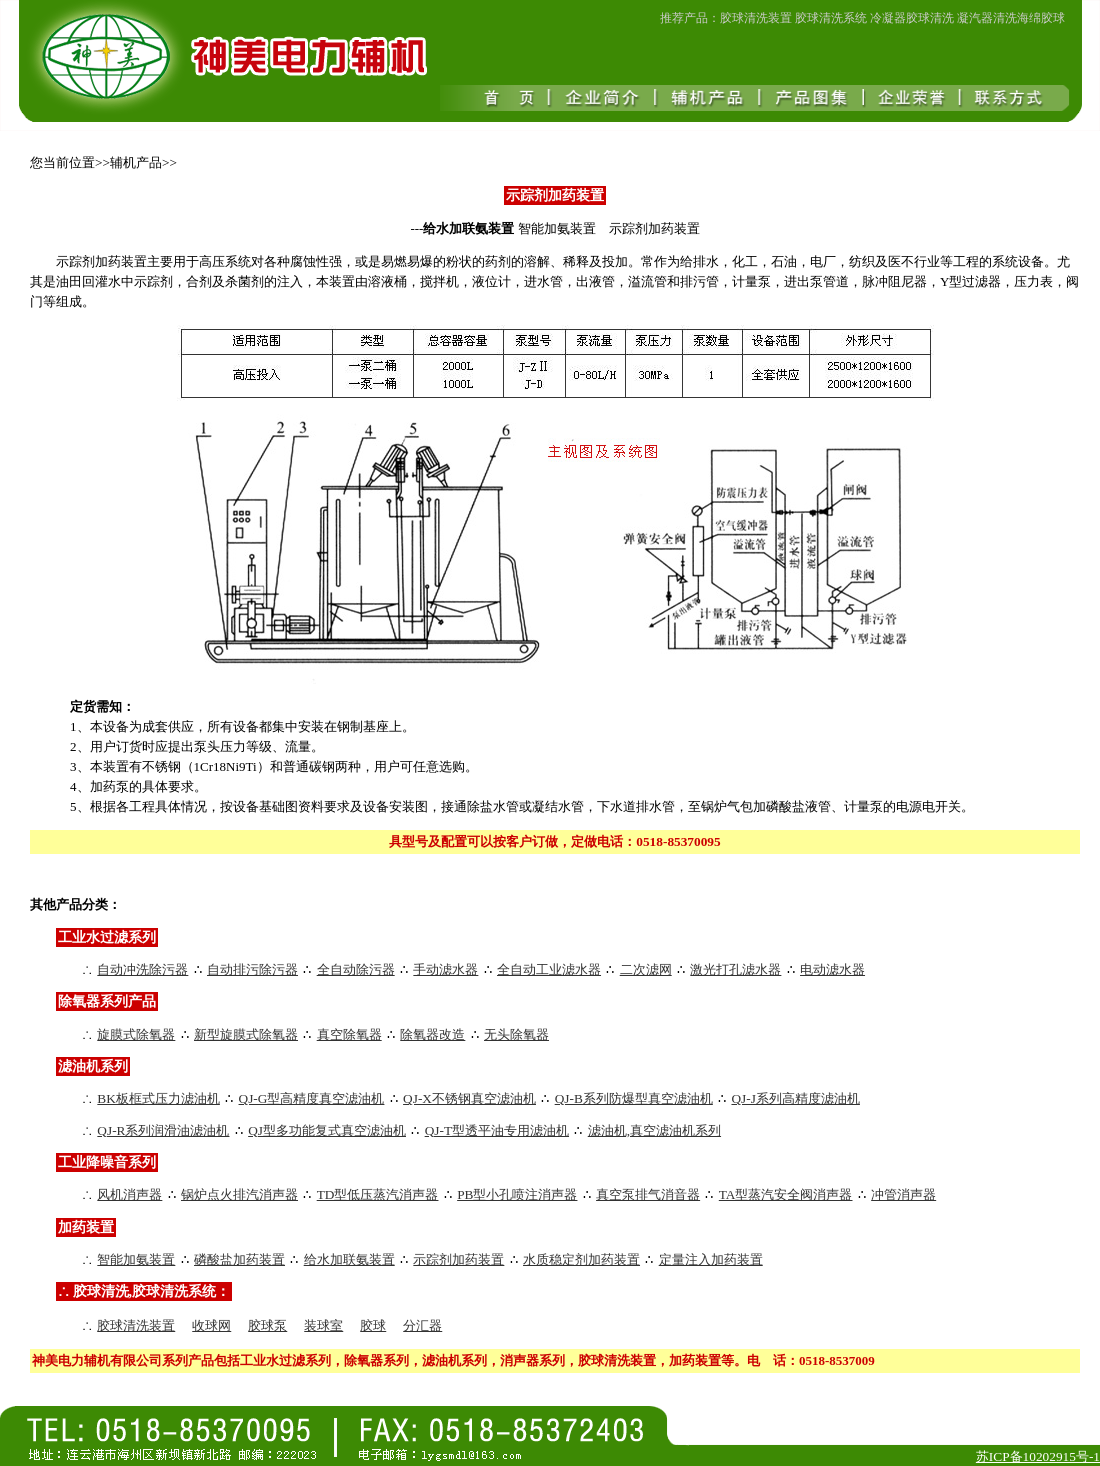 Image resolution: width=1100 pixels, height=1466 pixels. I want to click on 装球室, so click(323, 1325).